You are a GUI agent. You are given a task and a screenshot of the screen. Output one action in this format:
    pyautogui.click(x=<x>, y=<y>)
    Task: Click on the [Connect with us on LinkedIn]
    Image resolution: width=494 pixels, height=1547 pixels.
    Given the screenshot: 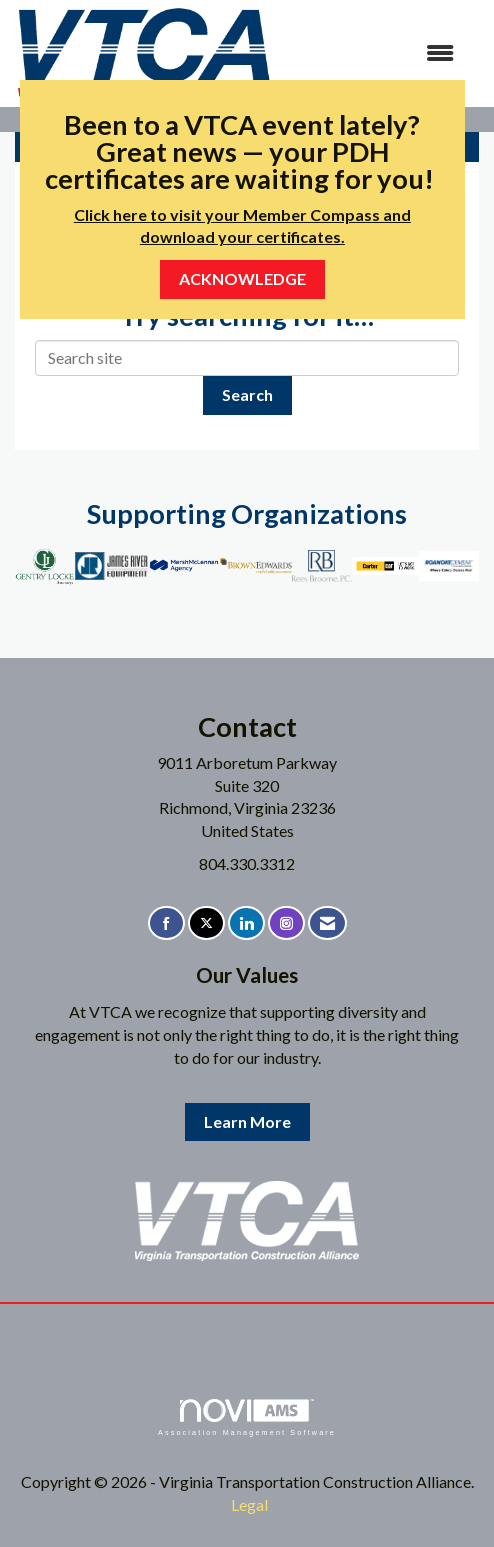 What is the action you would take?
    pyautogui.click(x=246, y=923)
    